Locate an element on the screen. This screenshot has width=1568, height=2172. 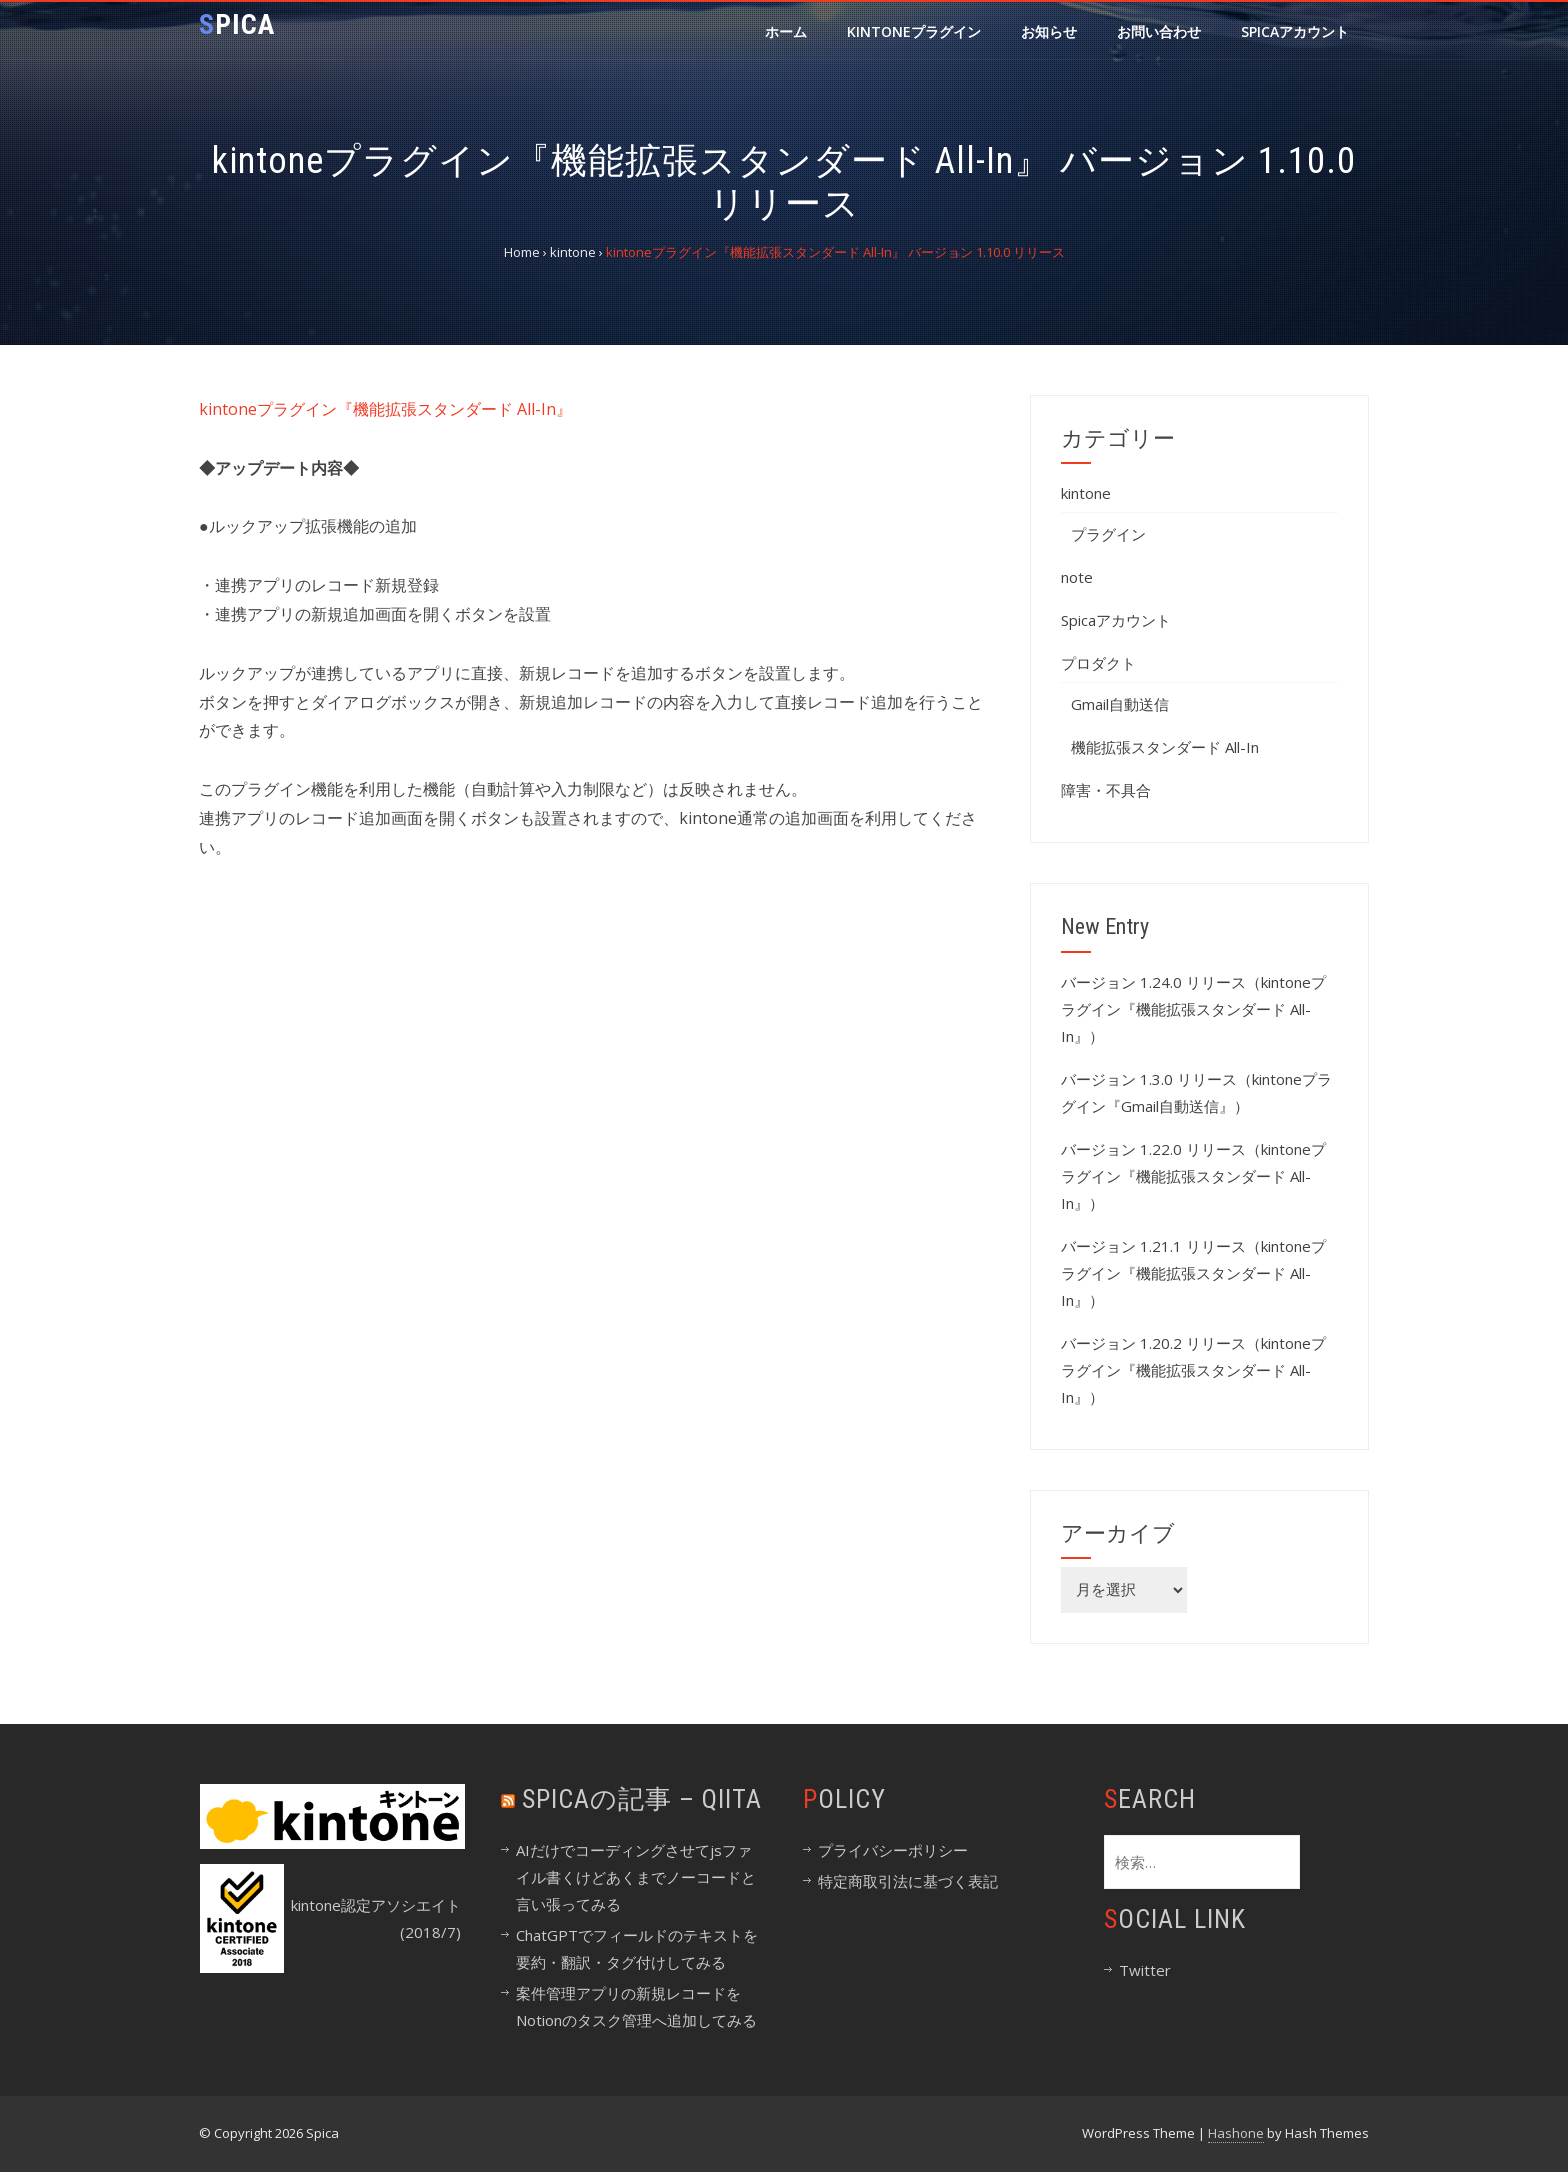
障害・不具合 is located at coordinates (1106, 790).